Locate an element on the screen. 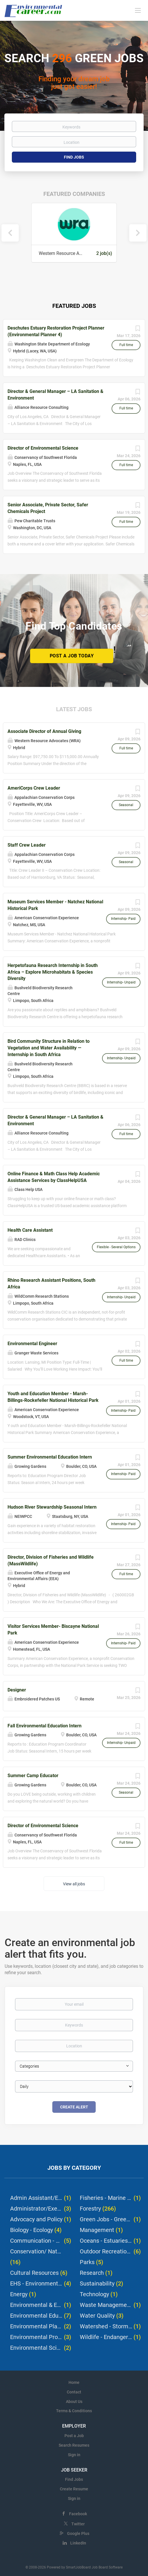 This screenshot has width=148, height=2576. Bird Community Structure in Relation to Vegetation and Water Availability — Internship in South Africa is located at coordinates (49, 1047).